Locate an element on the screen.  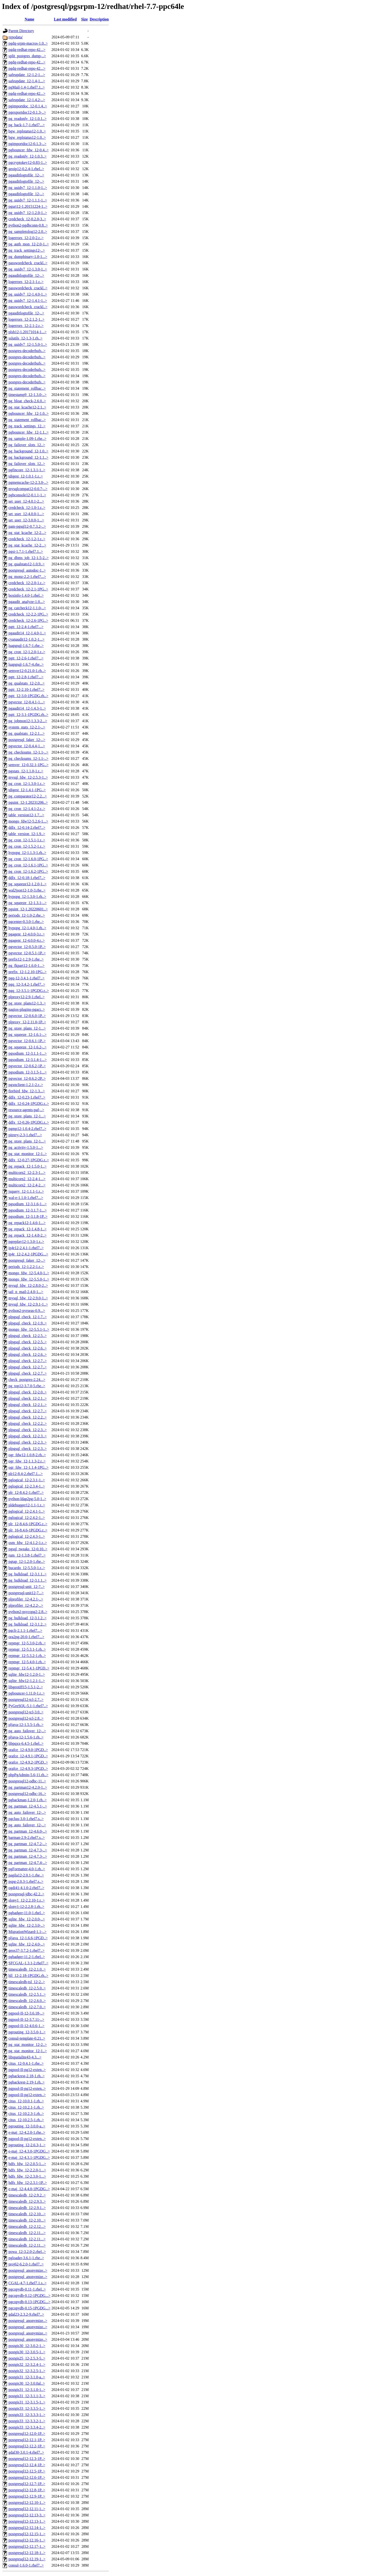
pg_stat_monitor_12-1..> is located at coordinates (27, 1154).